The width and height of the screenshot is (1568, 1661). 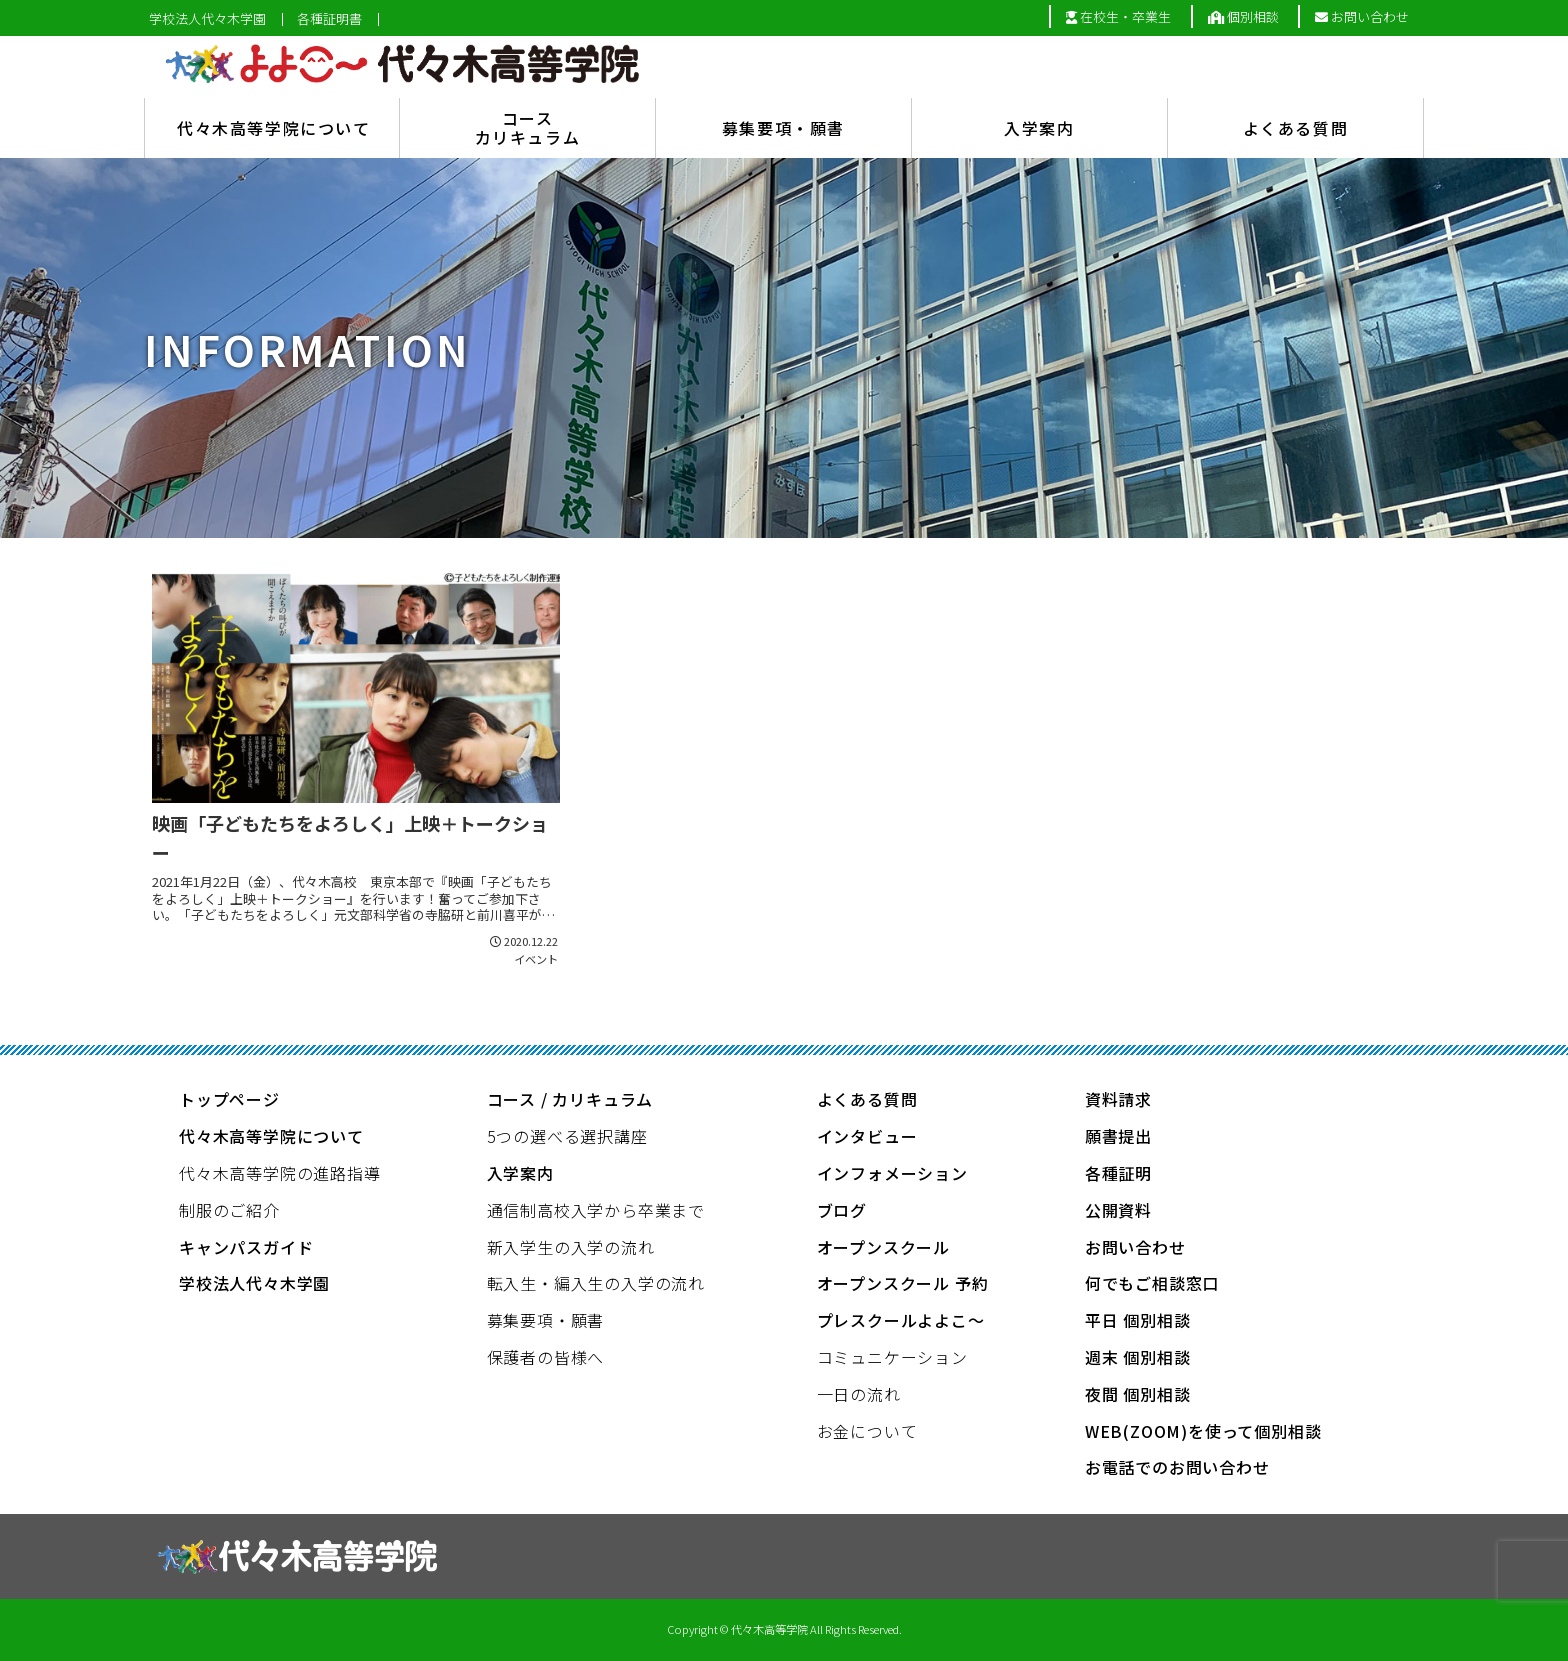 What do you see at coordinates (246, 1247) in the screenshot?
I see `キャンパスガイド` at bounding box center [246, 1247].